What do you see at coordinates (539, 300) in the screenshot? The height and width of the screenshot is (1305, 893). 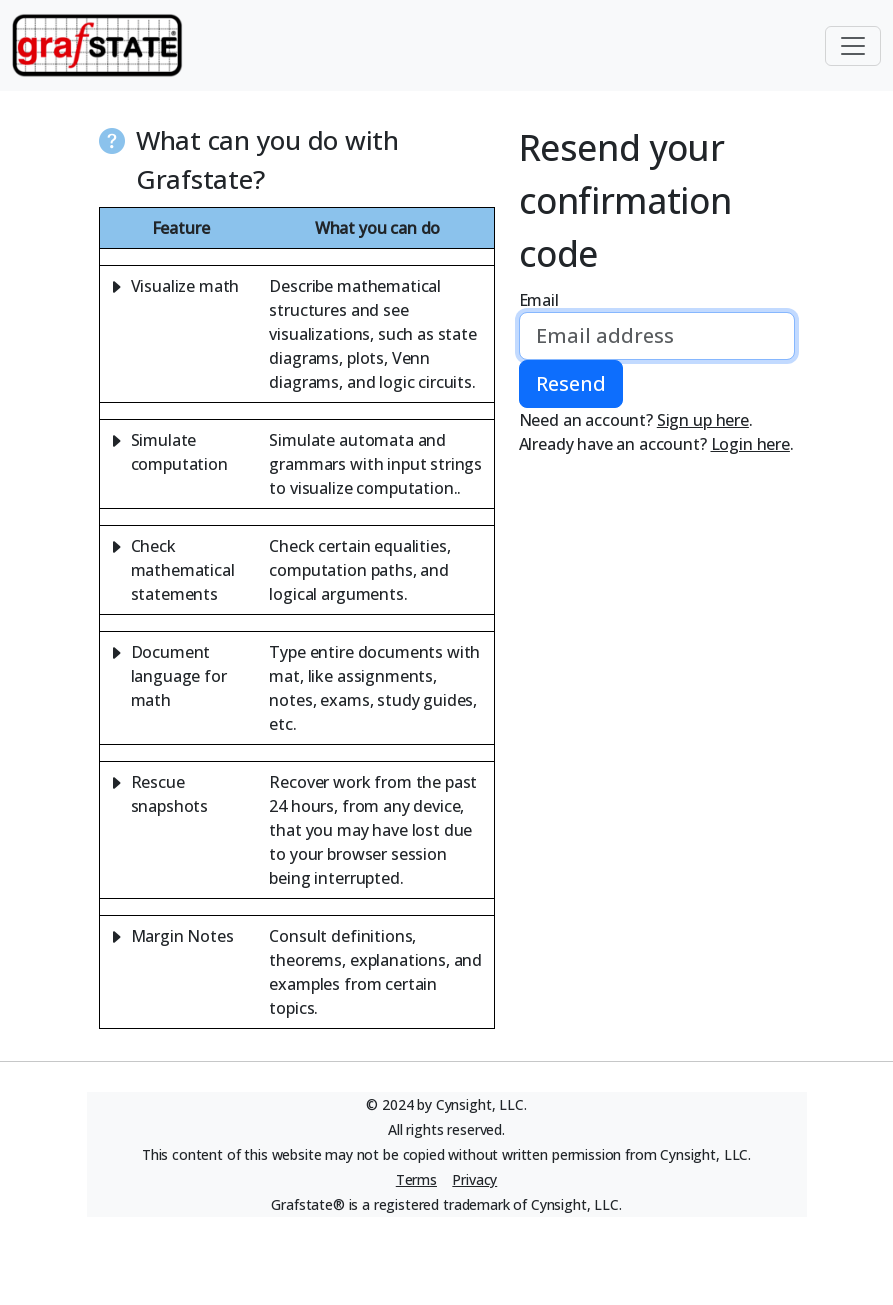 I see `Email` at bounding box center [539, 300].